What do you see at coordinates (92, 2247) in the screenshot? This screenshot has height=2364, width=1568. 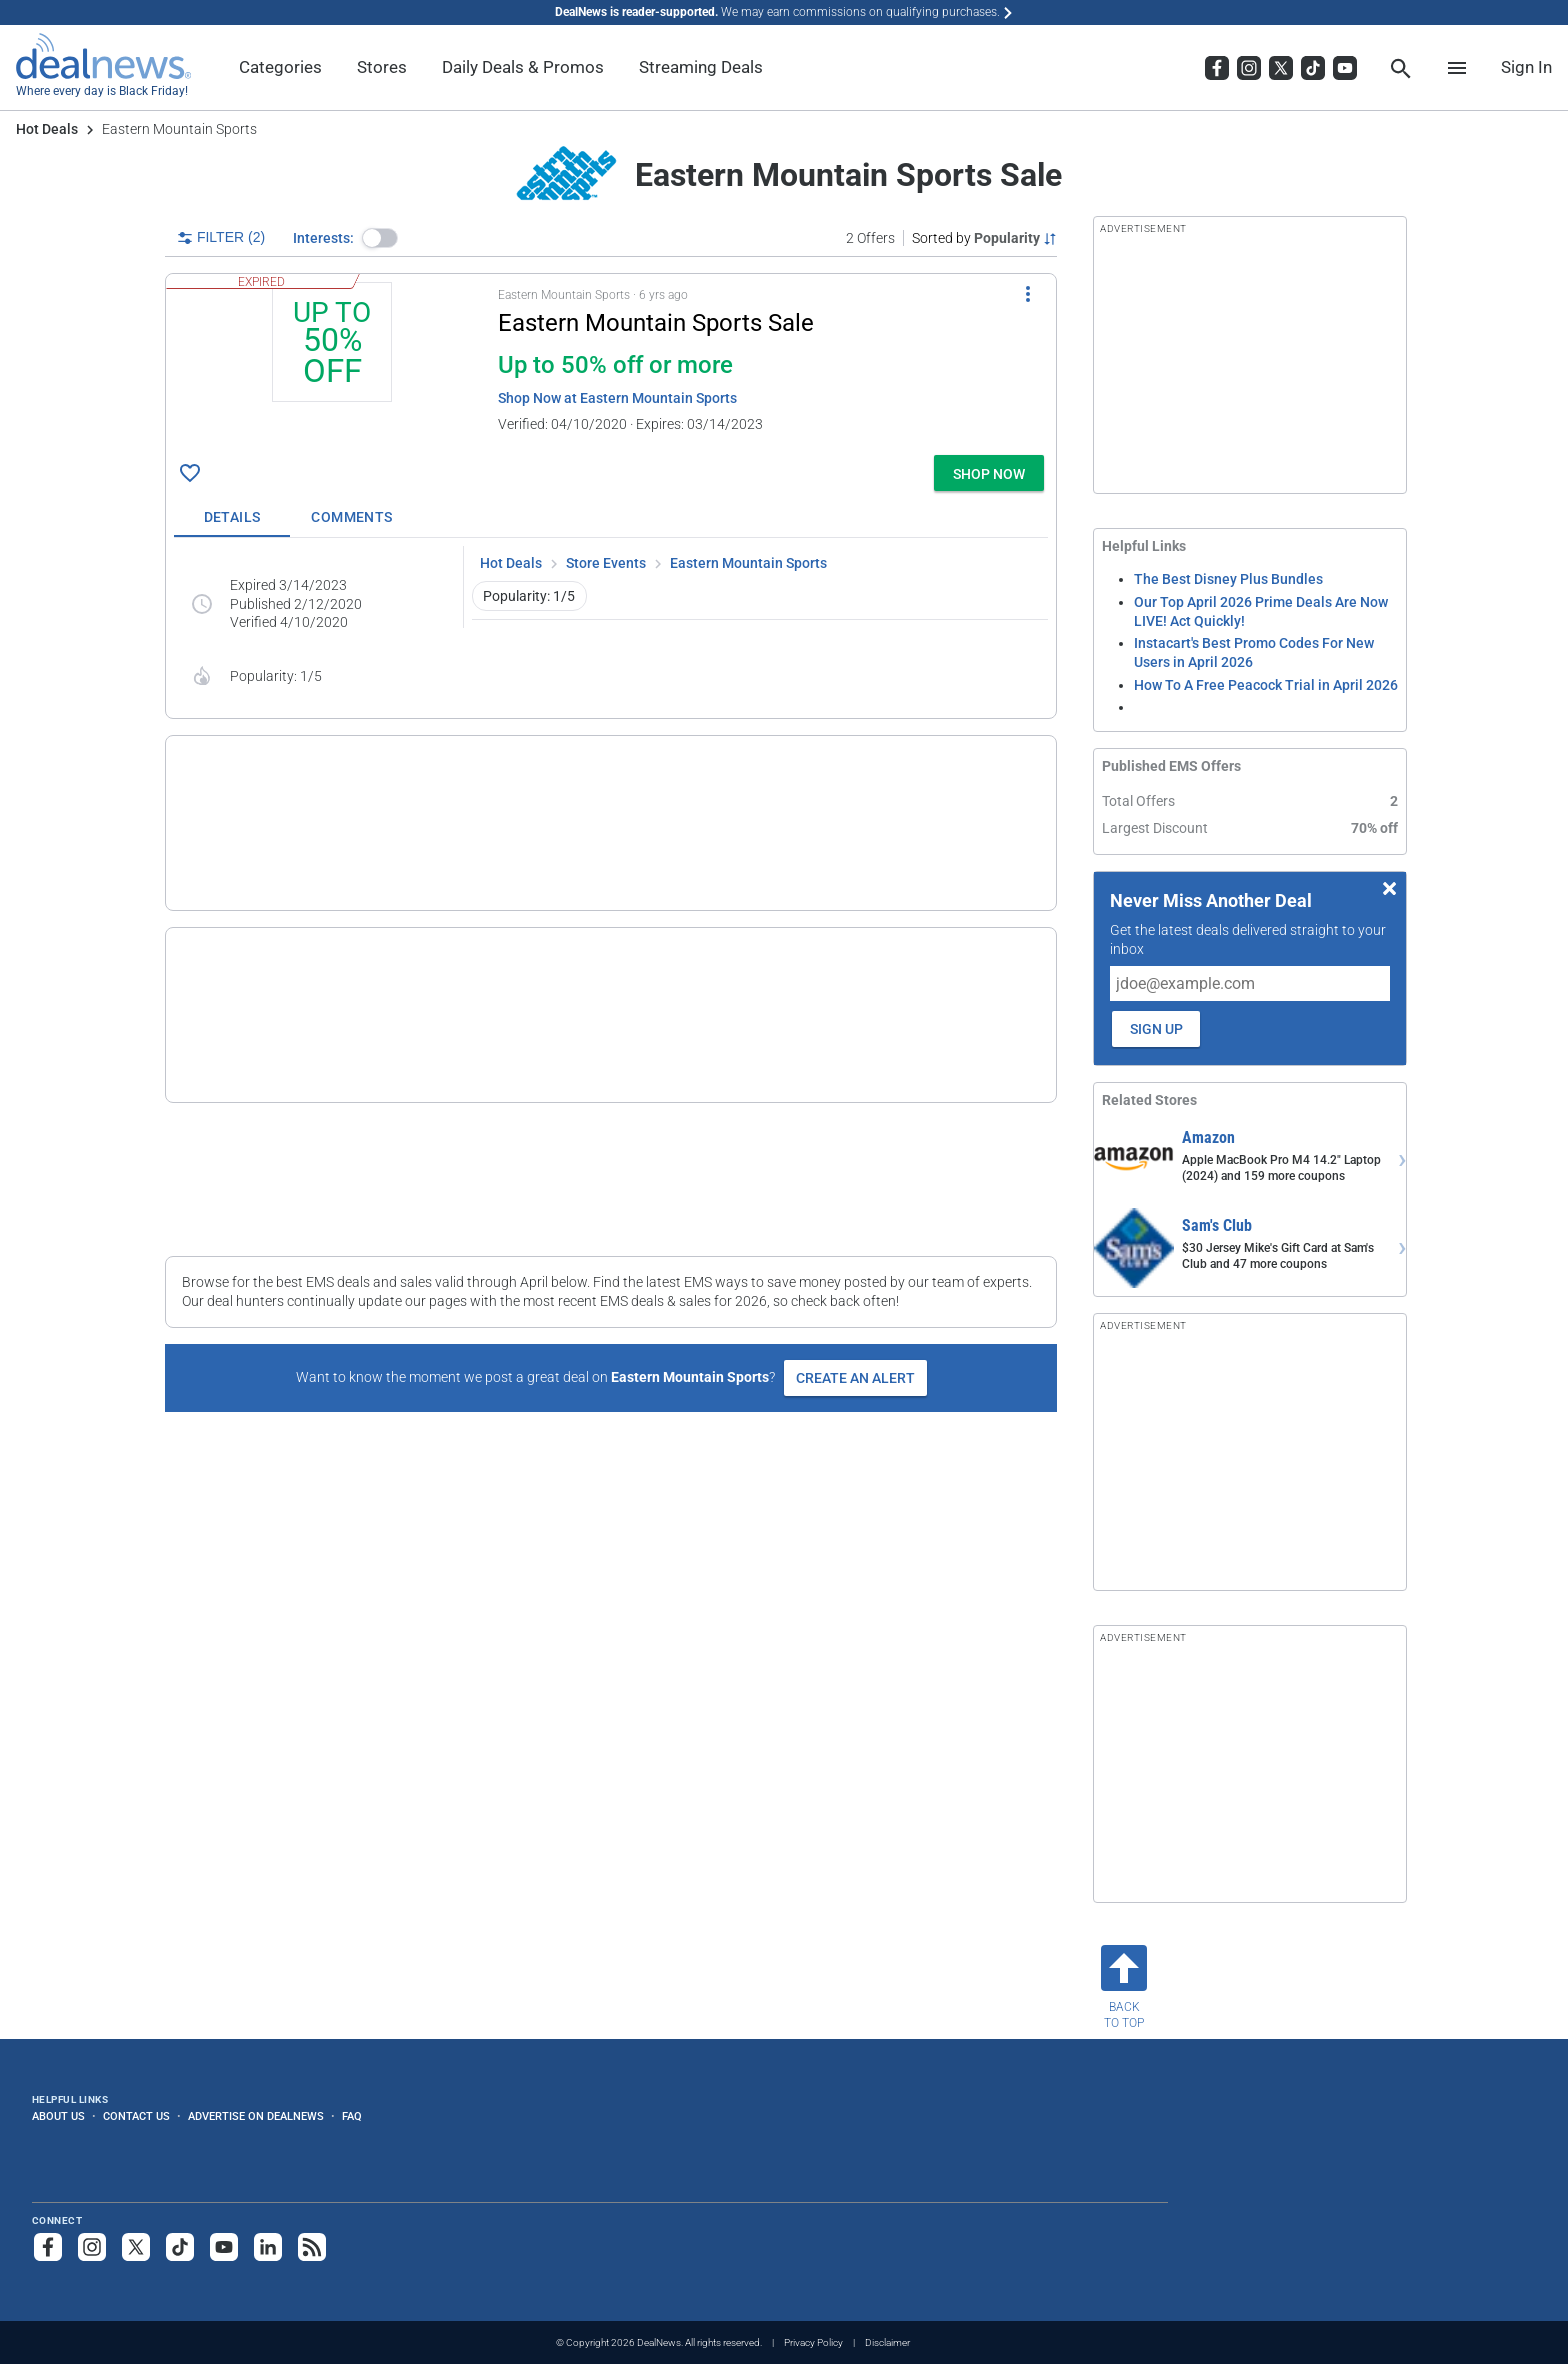 I see `[Follow us on Instagram]` at bounding box center [92, 2247].